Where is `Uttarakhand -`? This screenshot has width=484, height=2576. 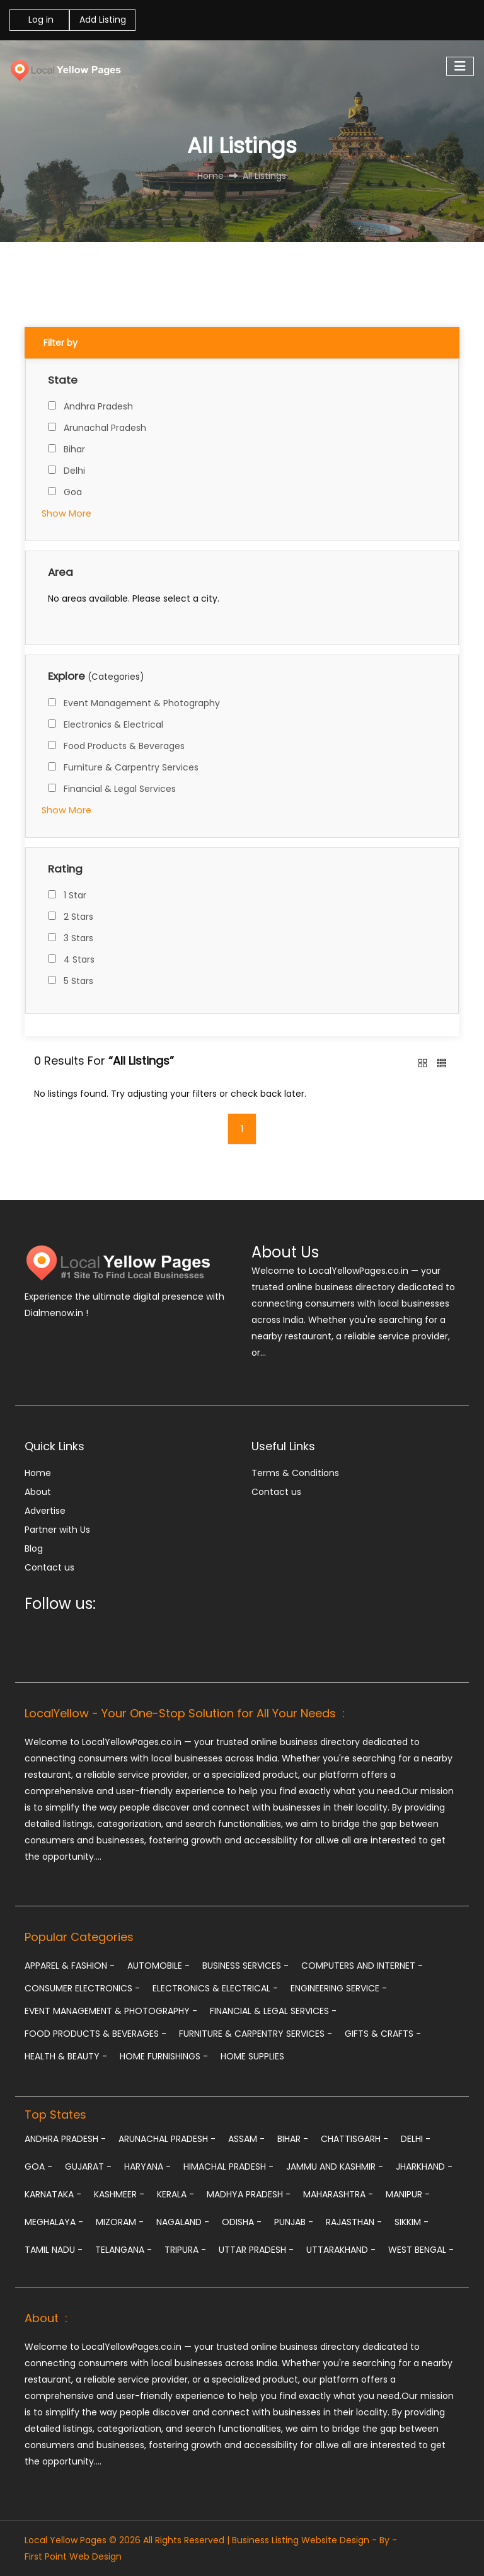
Uttarakhand - is located at coordinates (341, 2249).